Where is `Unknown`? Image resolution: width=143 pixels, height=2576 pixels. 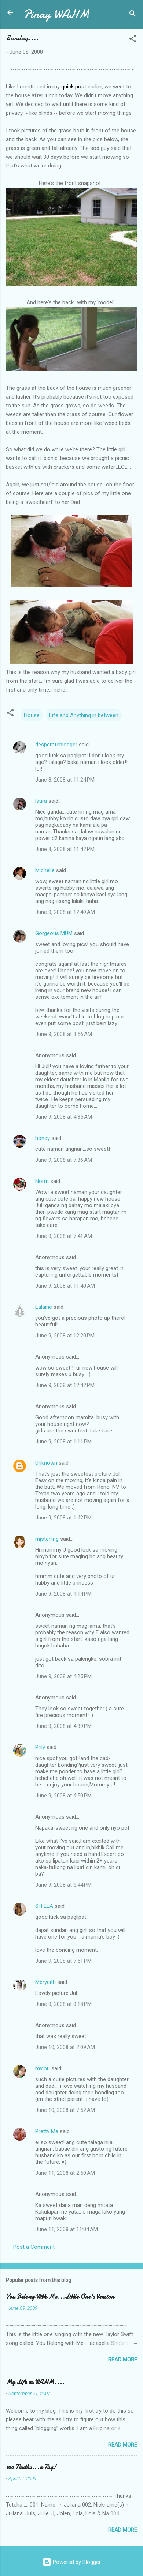
Unknown is located at coordinates (46, 1463).